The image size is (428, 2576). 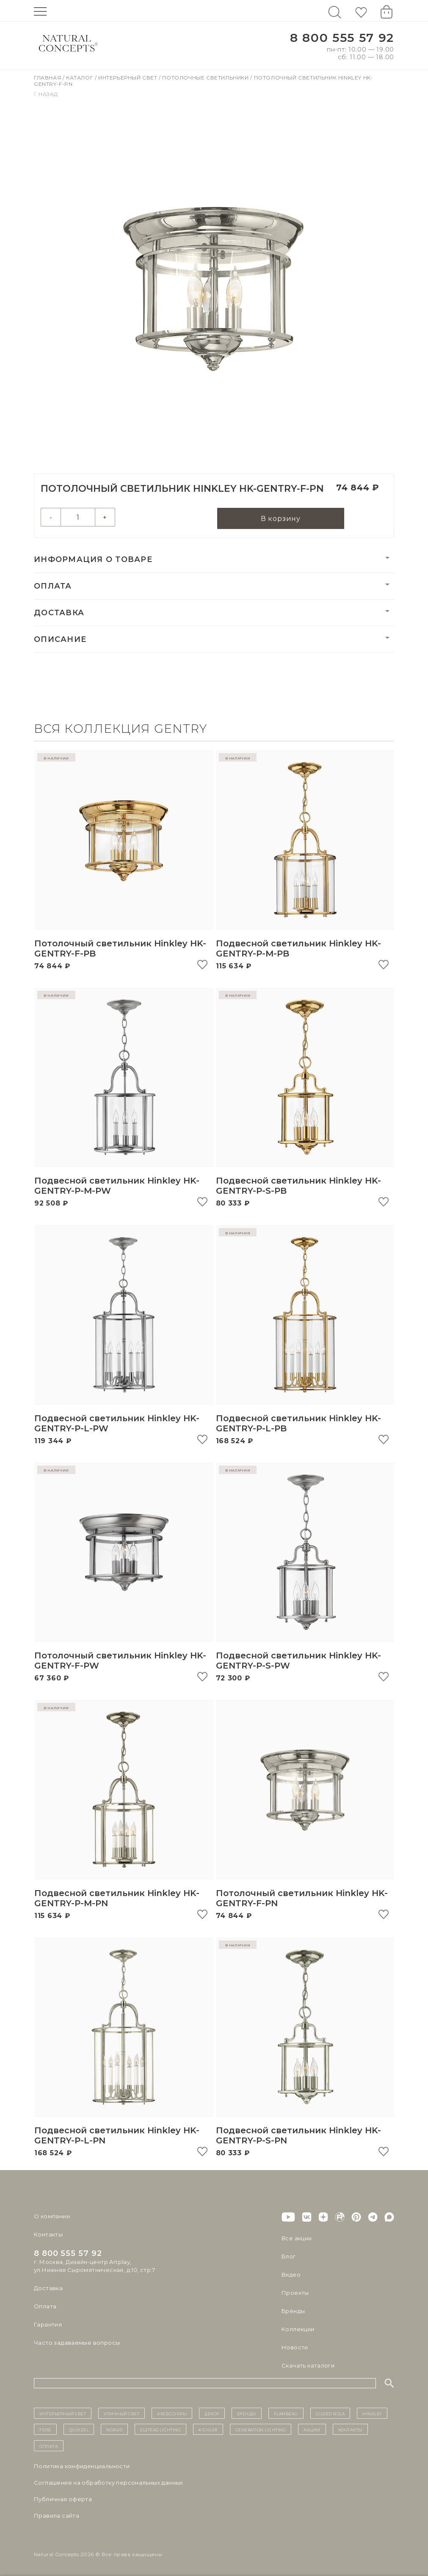 I want to click on Проекты, so click(x=295, y=2292).